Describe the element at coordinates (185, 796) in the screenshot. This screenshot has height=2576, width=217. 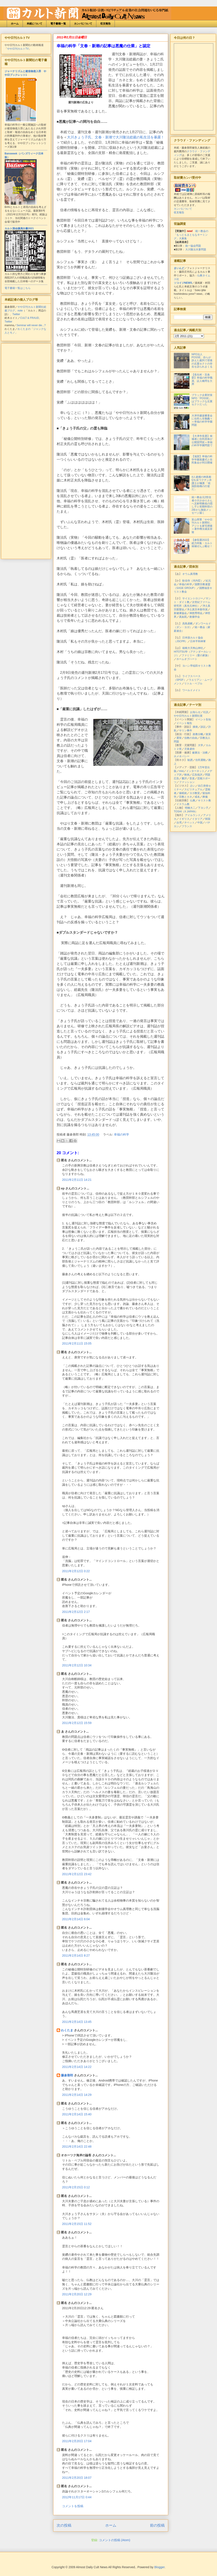
I see `宗教とカネ` at that location.